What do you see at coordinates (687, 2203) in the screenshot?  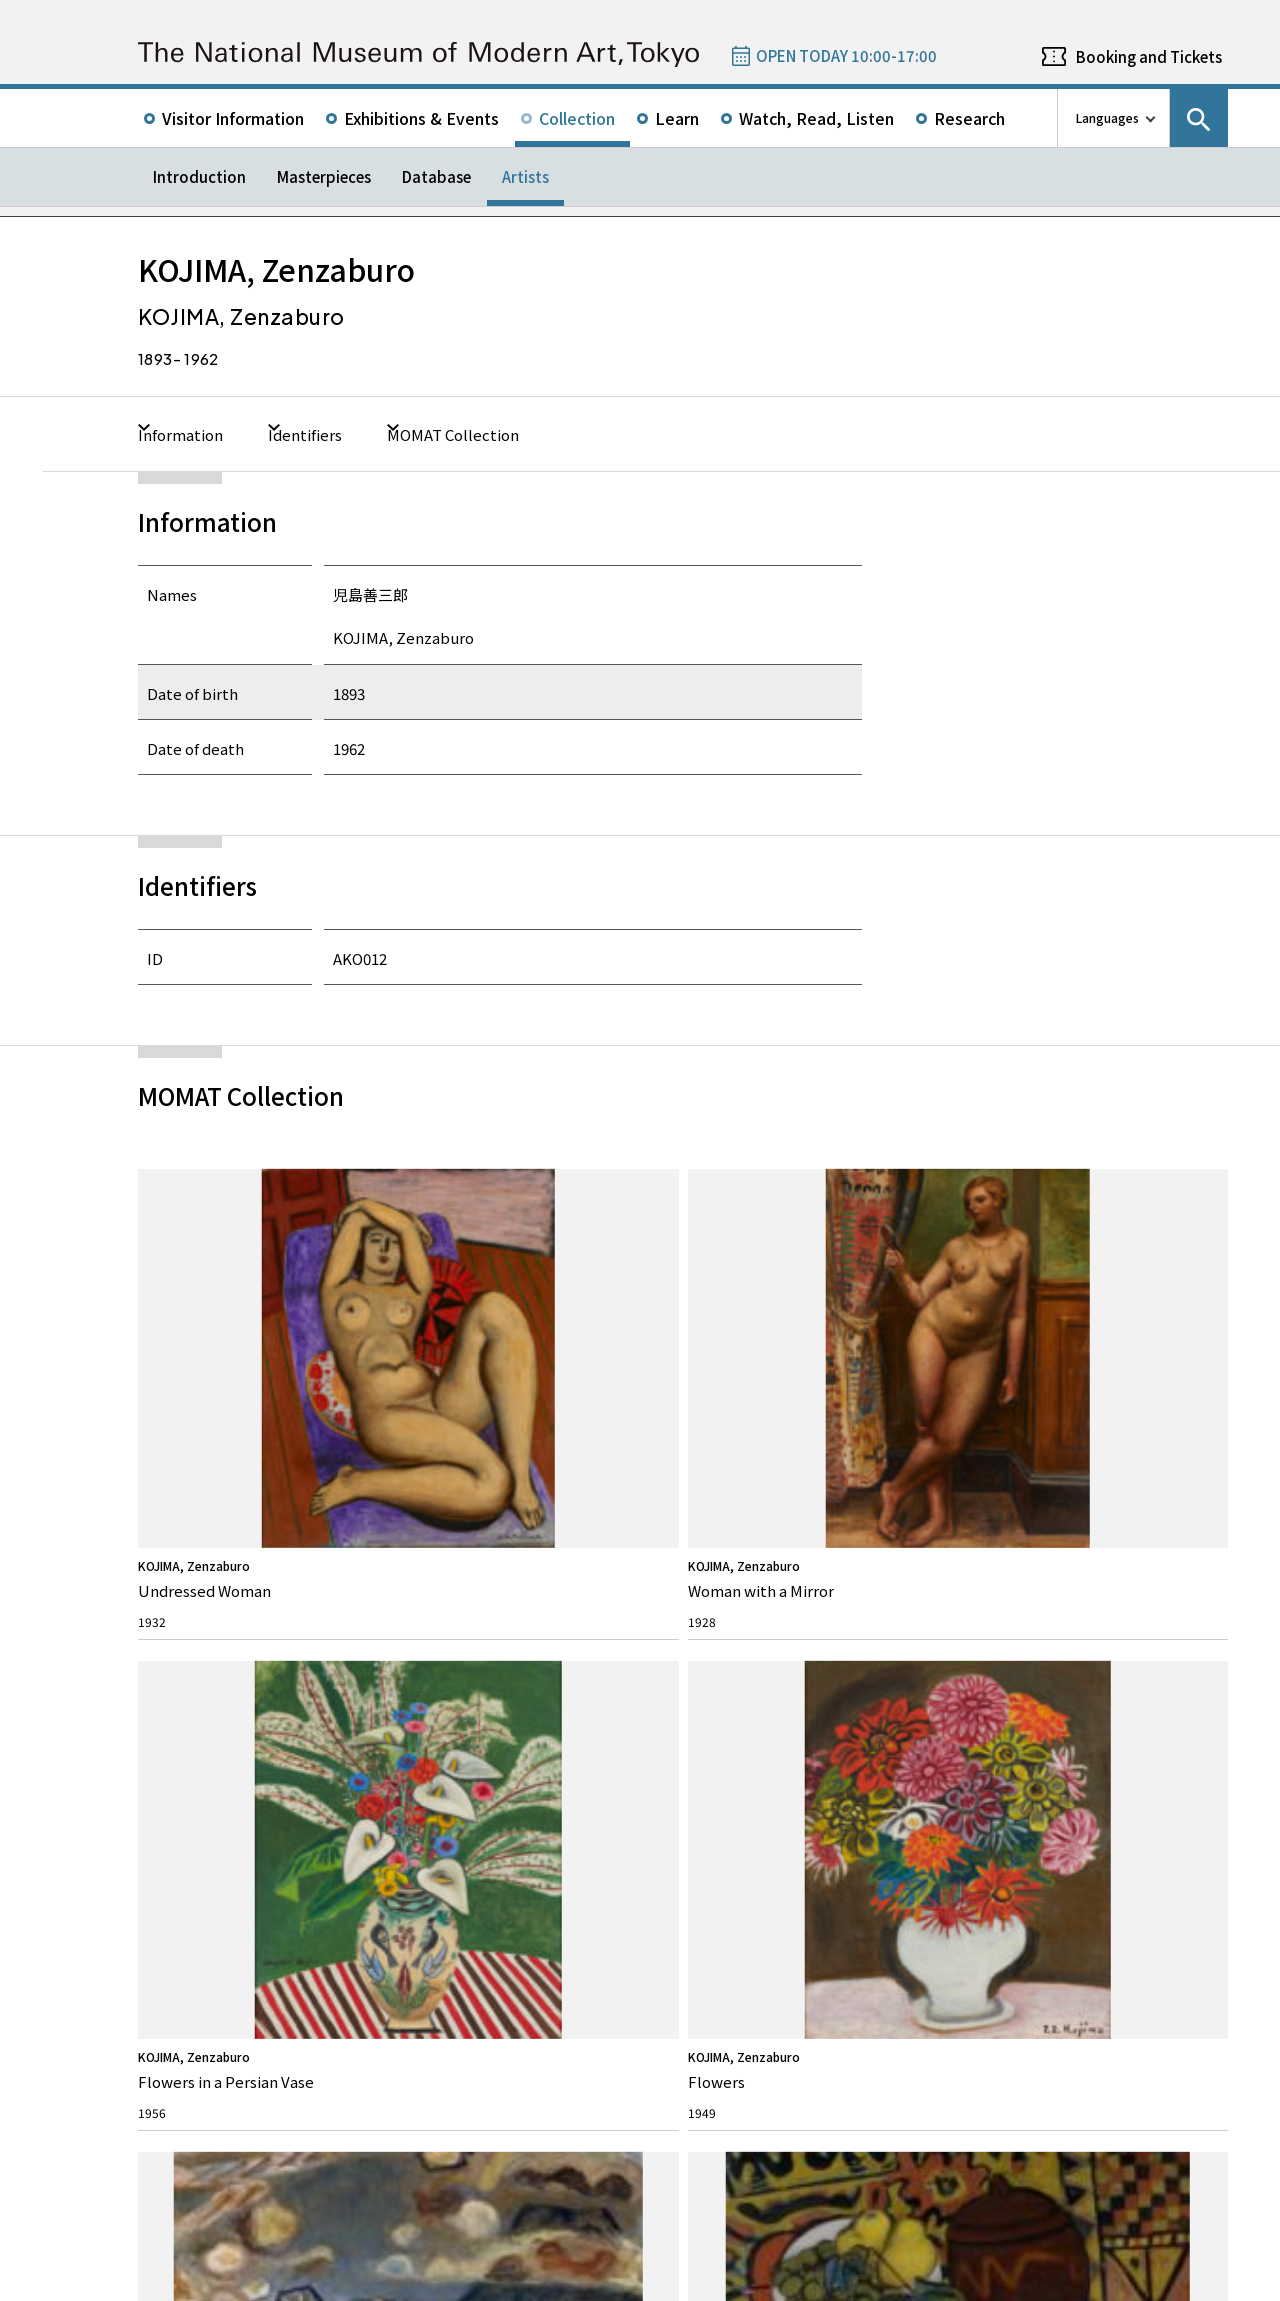 I see `Related Sites` at bounding box center [687, 2203].